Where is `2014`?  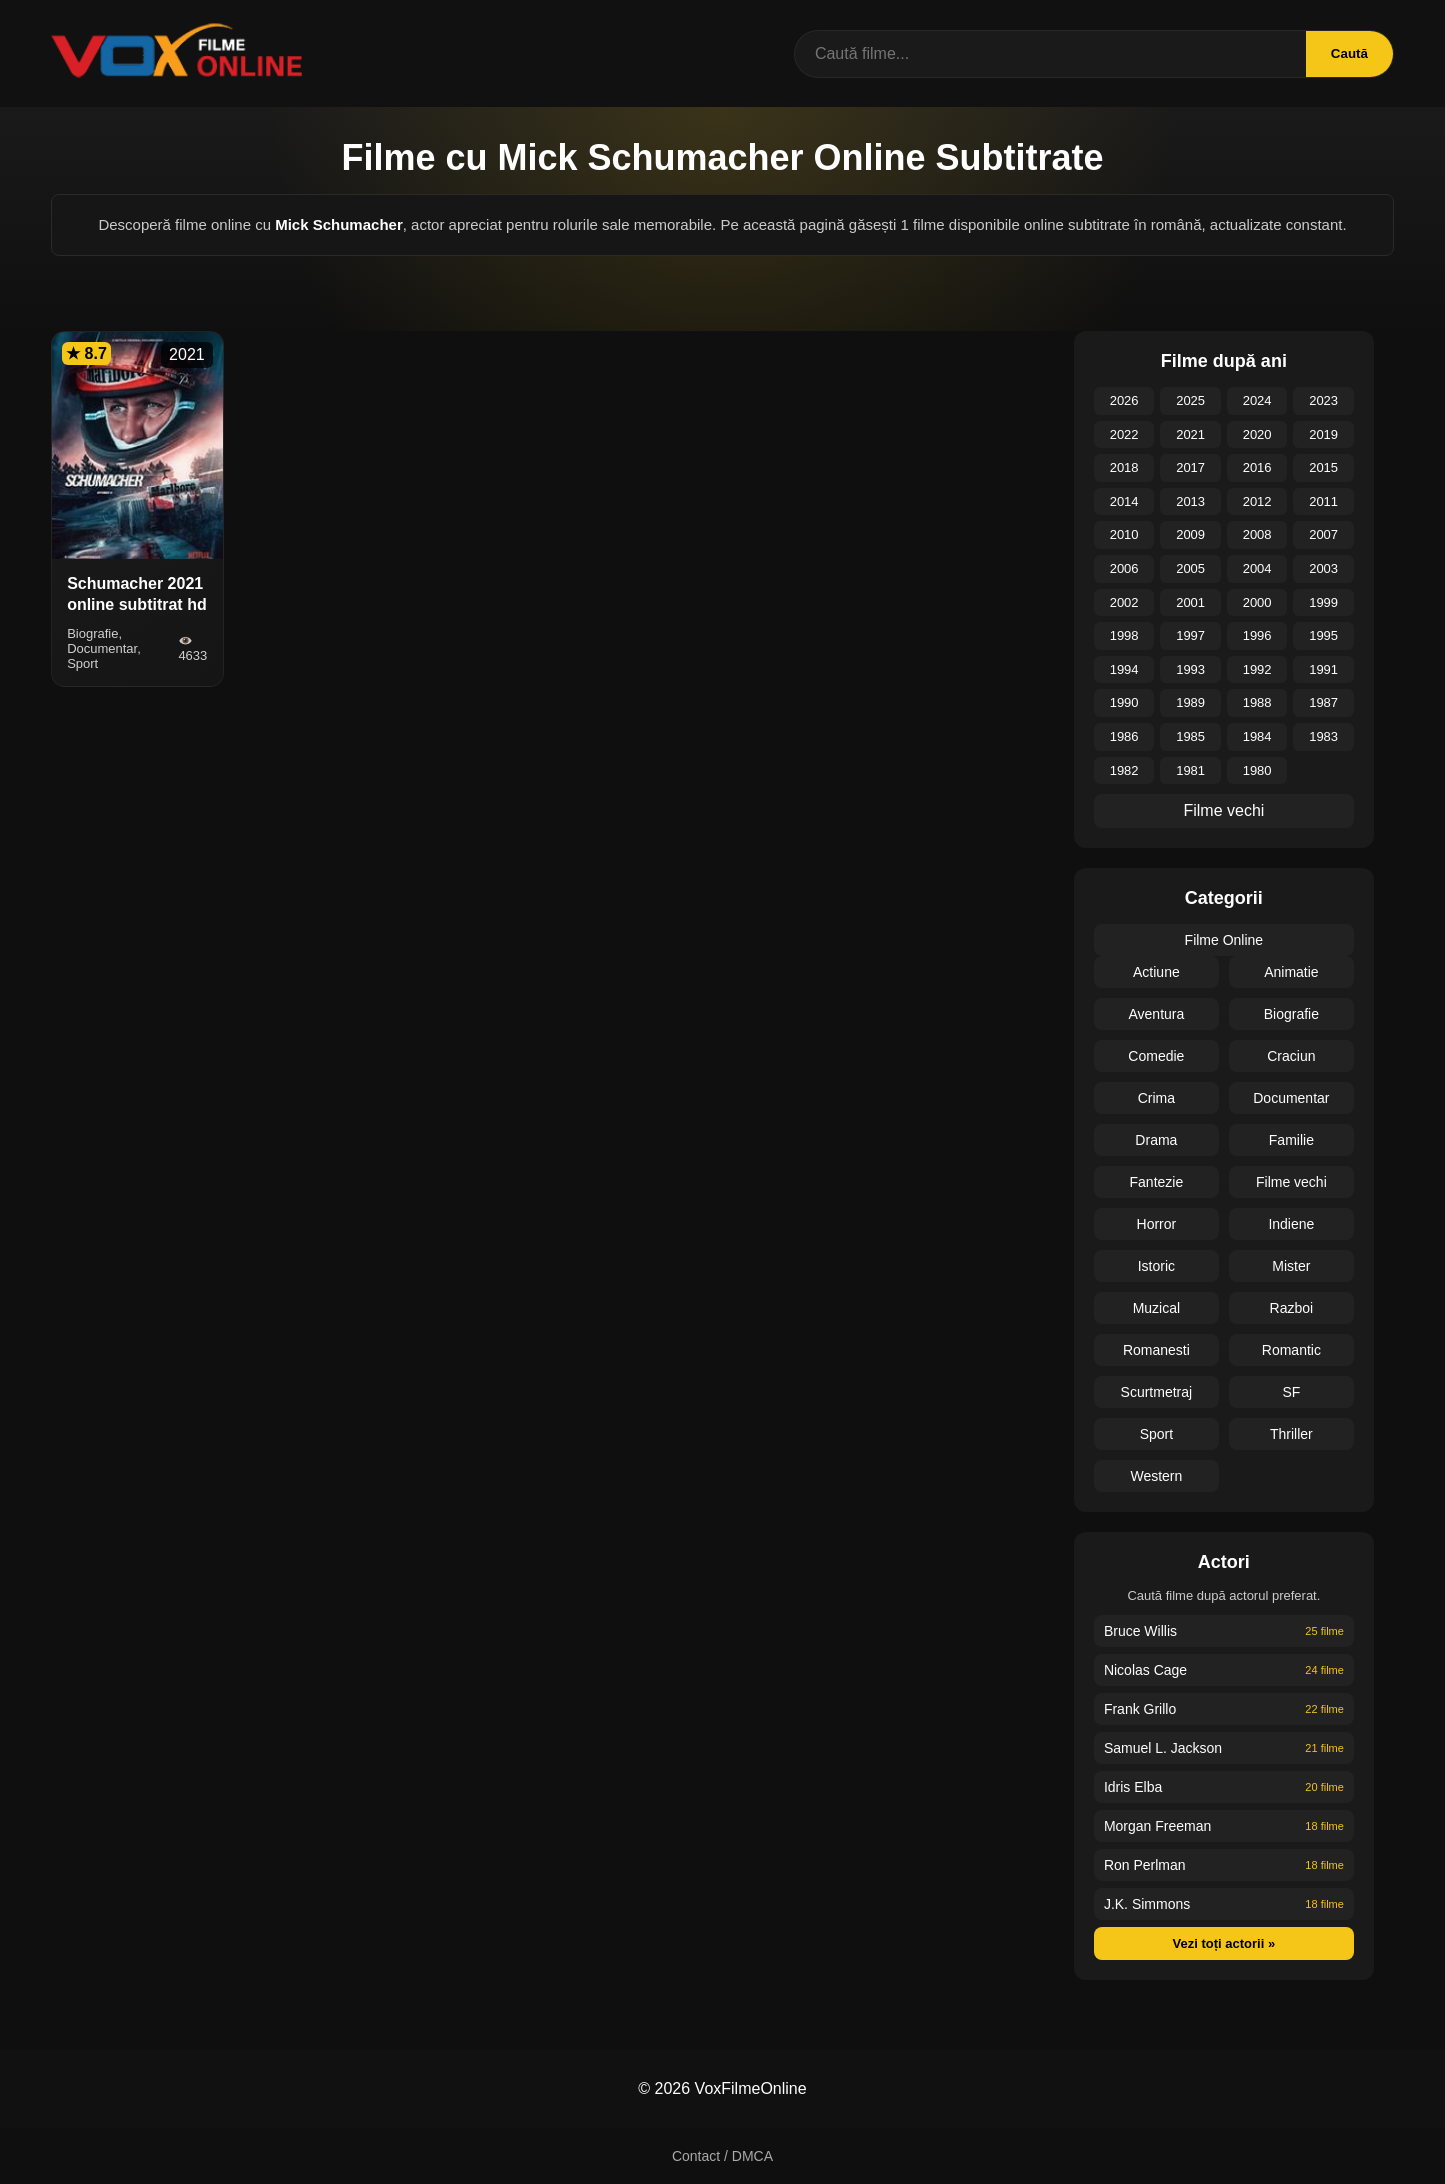
2014 is located at coordinates (1124, 501).